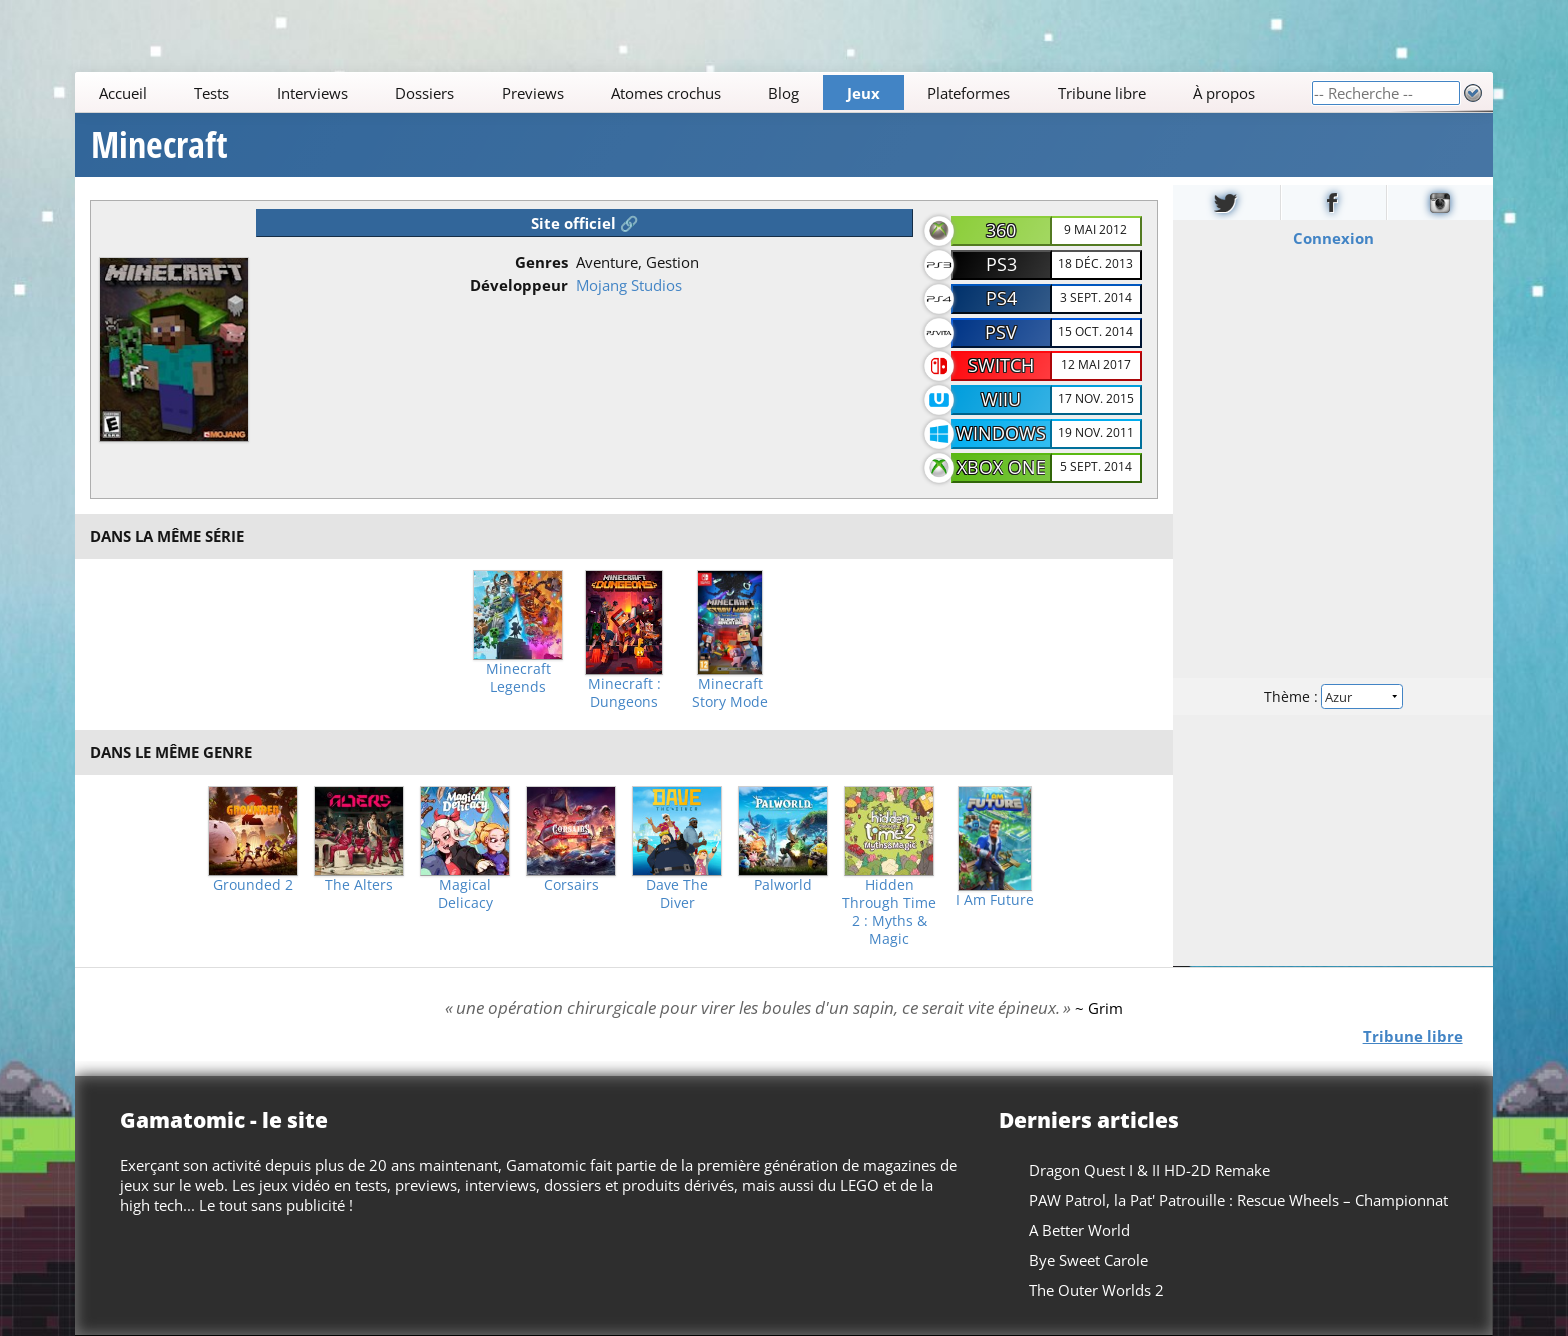  I want to click on Site officiel 🔗, so click(585, 223).